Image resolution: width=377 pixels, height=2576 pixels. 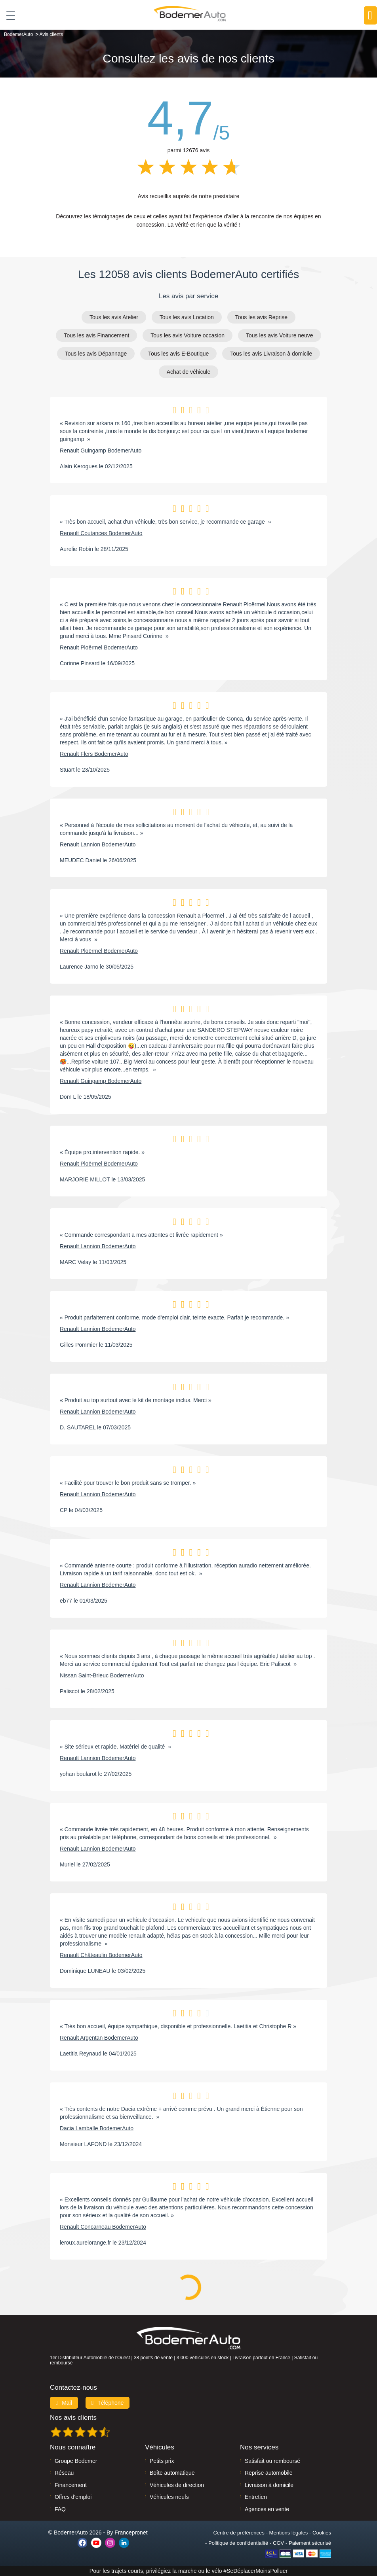 What do you see at coordinates (279, 335) in the screenshot?
I see `Tous les avis Voiture neuve` at bounding box center [279, 335].